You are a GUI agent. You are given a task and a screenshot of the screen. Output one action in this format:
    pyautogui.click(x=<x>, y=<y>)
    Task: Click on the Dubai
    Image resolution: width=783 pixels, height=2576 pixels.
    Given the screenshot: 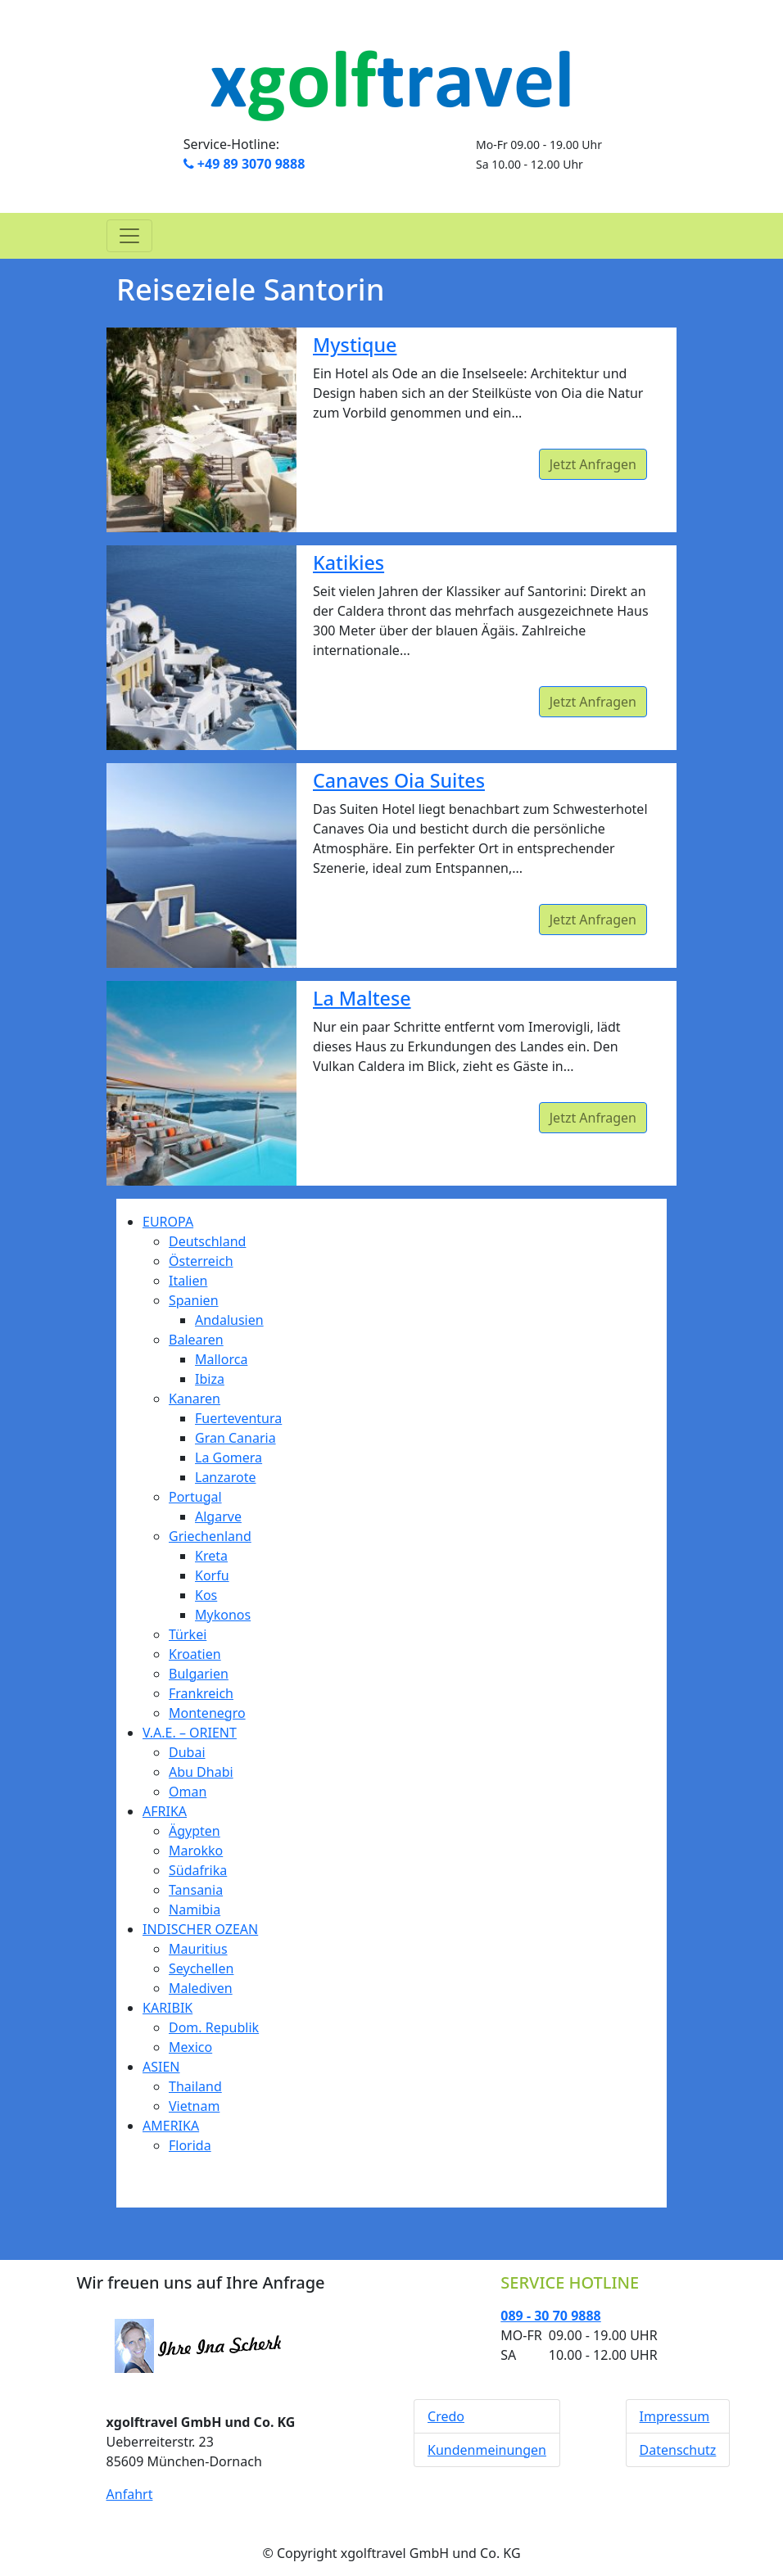 What is the action you would take?
    pyautogui.click(x=187, y=1752)
    